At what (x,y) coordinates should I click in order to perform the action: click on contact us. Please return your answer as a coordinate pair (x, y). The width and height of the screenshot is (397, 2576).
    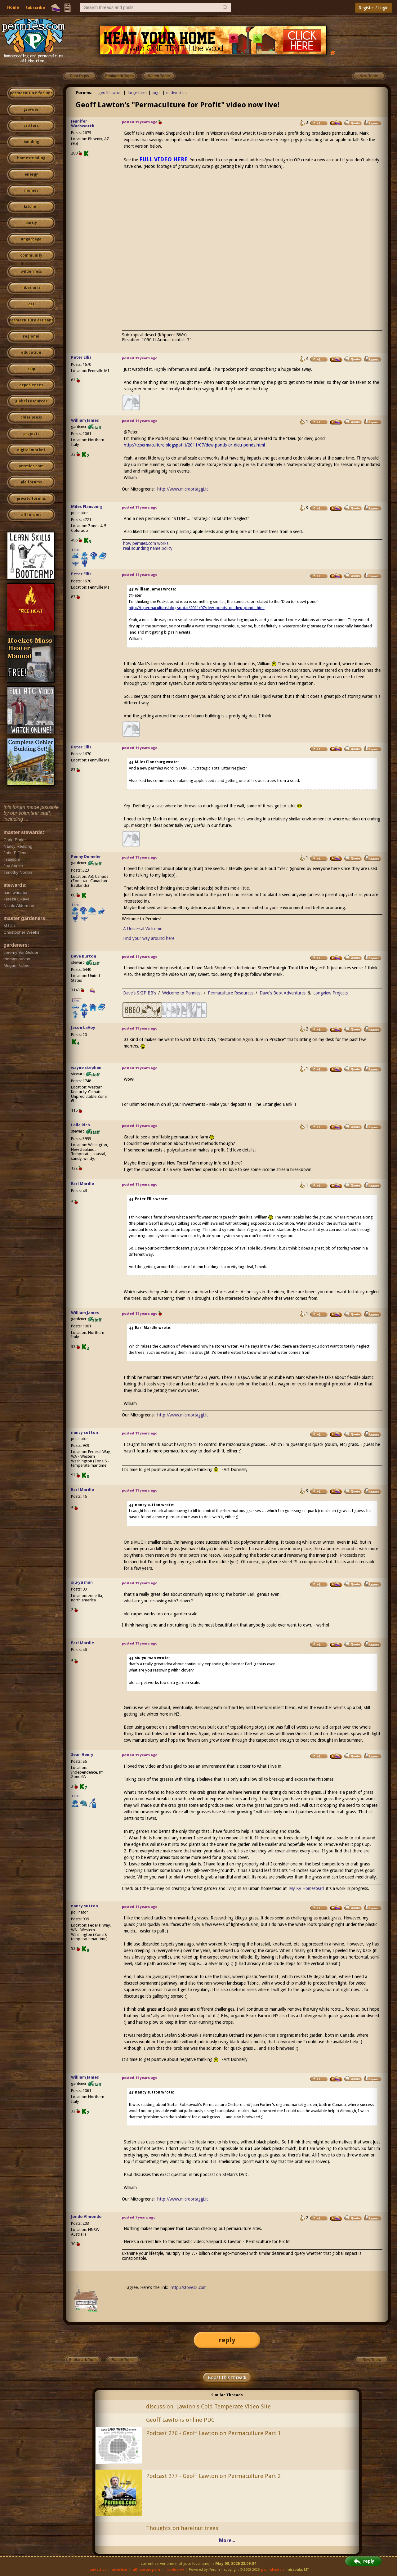
    Looking at the image, I should click on (97, 2570).